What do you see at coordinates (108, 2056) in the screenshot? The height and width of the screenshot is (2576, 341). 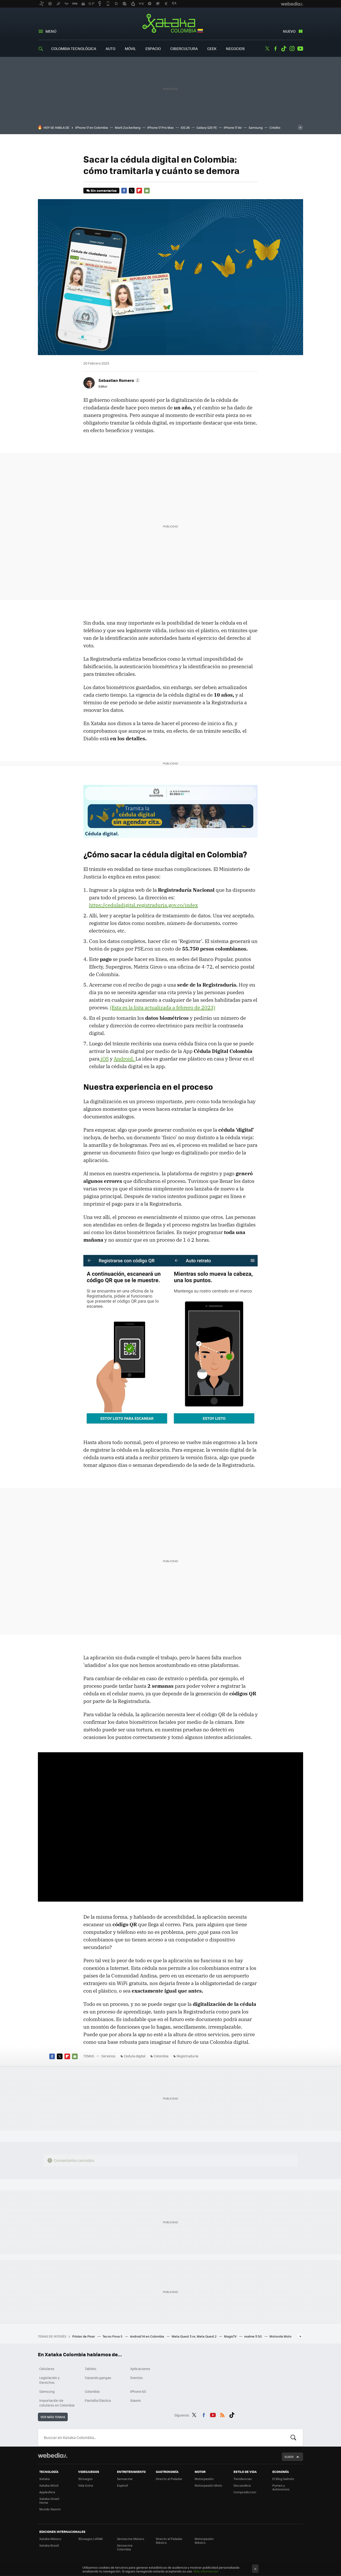 I see `Servicios` at bounding box center [108, 2056].